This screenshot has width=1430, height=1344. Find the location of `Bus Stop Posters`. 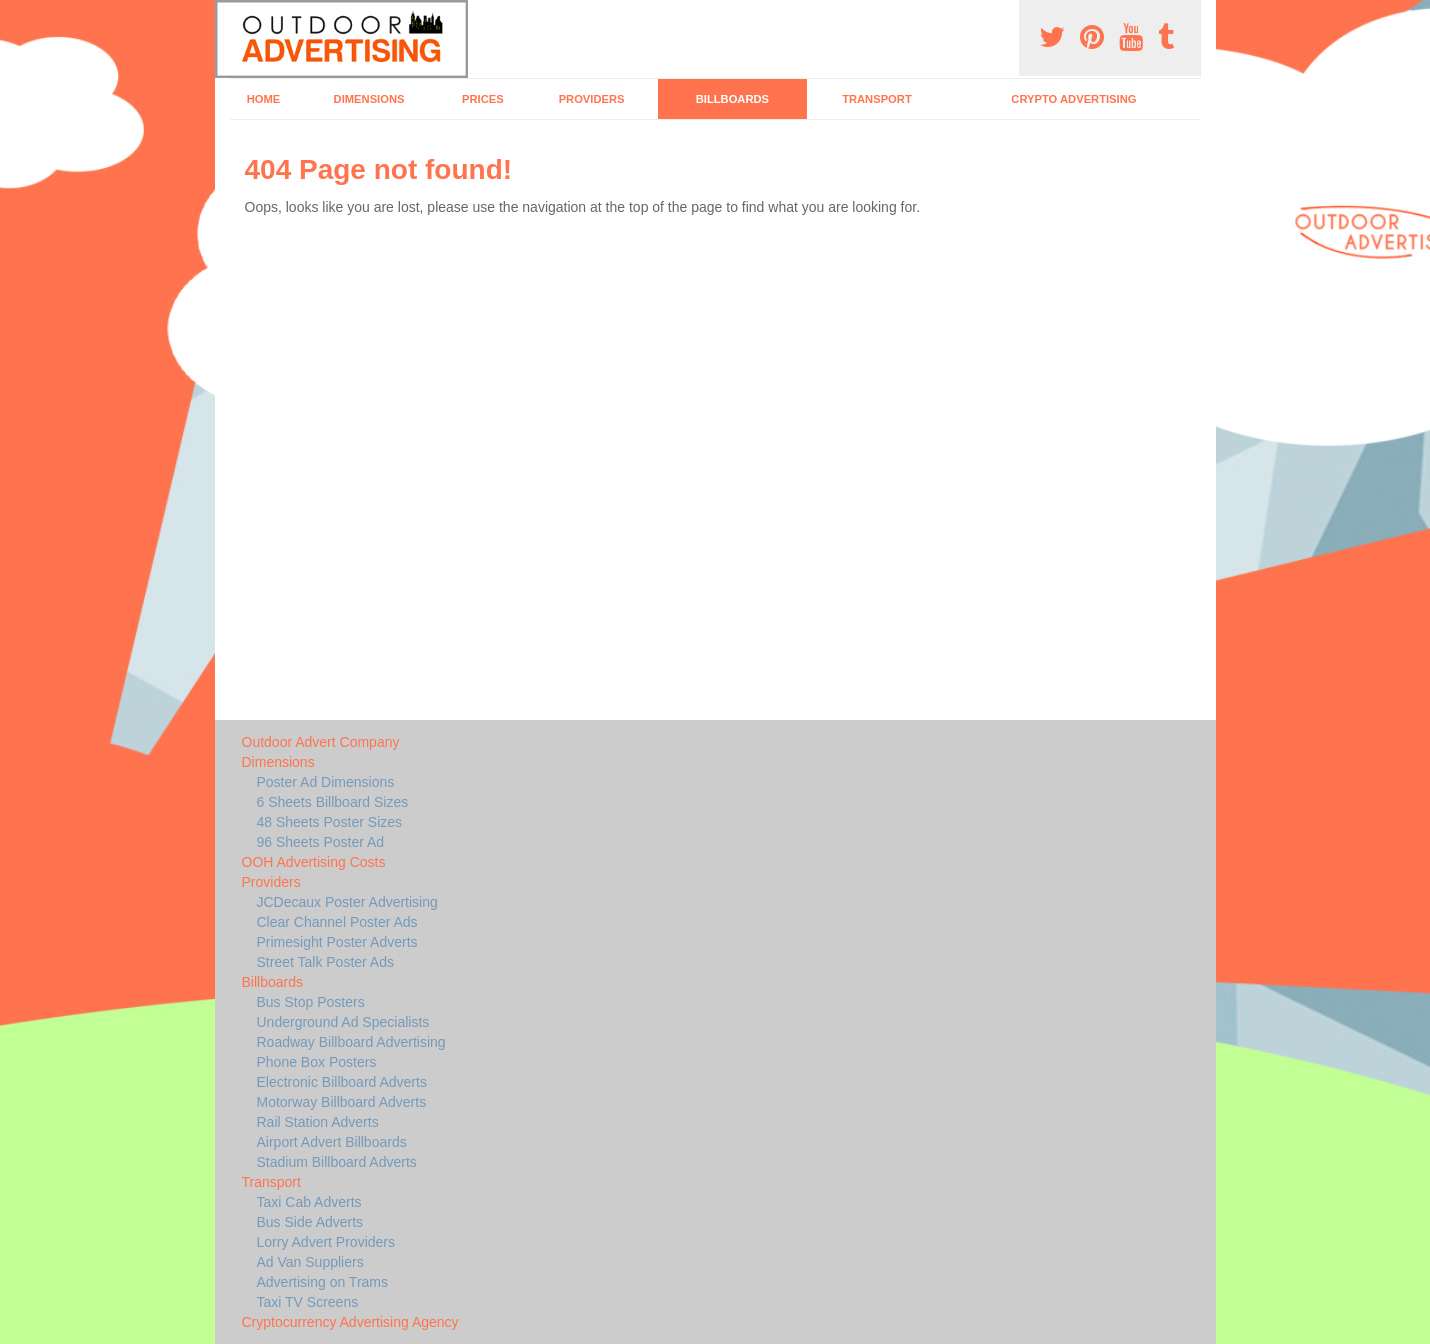

Bus Stop Posters is located at coordinates (311, 1002).